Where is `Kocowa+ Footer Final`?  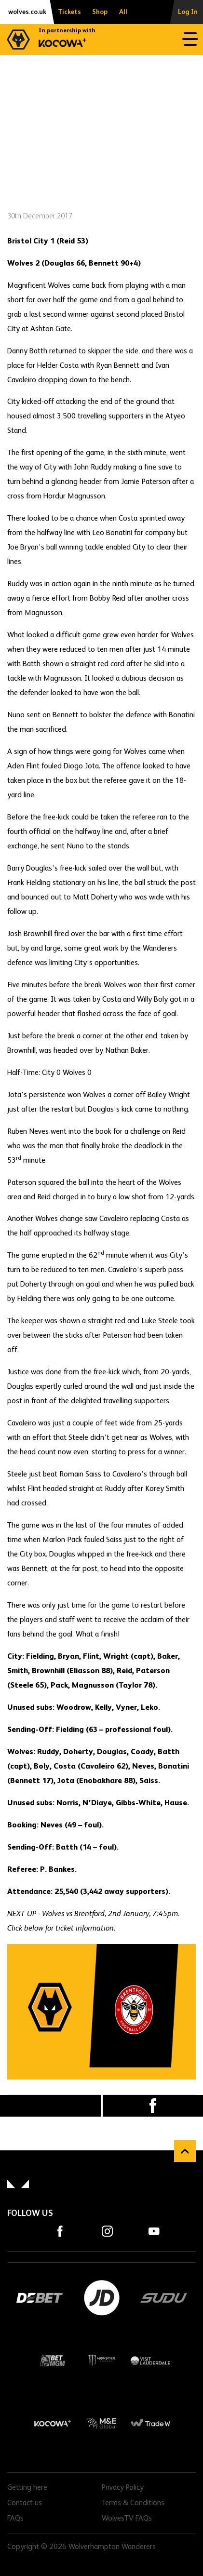 Kocowa+ Footer Final is located at coordinates (52, 2423).